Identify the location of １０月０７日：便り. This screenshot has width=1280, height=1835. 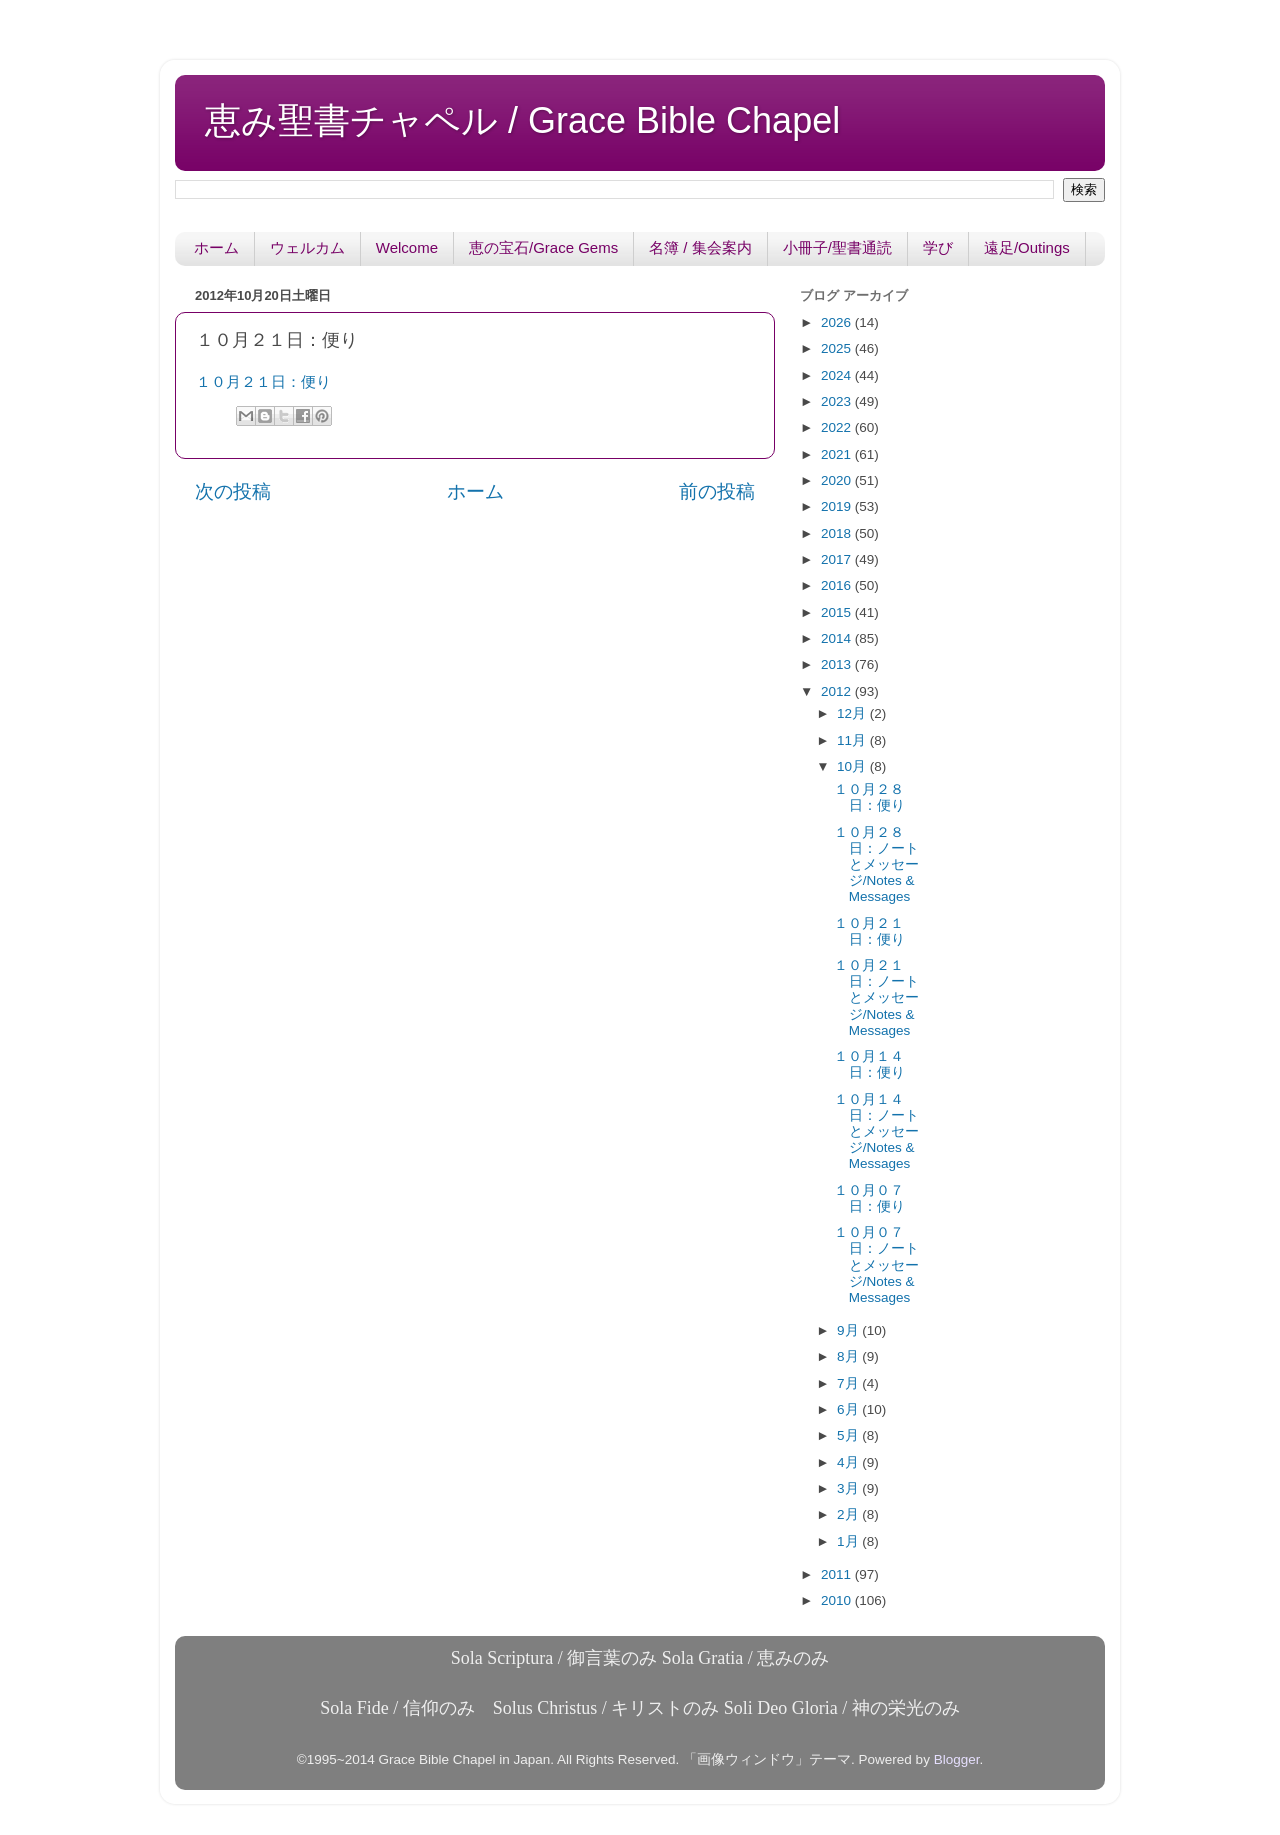
(869, 1198).